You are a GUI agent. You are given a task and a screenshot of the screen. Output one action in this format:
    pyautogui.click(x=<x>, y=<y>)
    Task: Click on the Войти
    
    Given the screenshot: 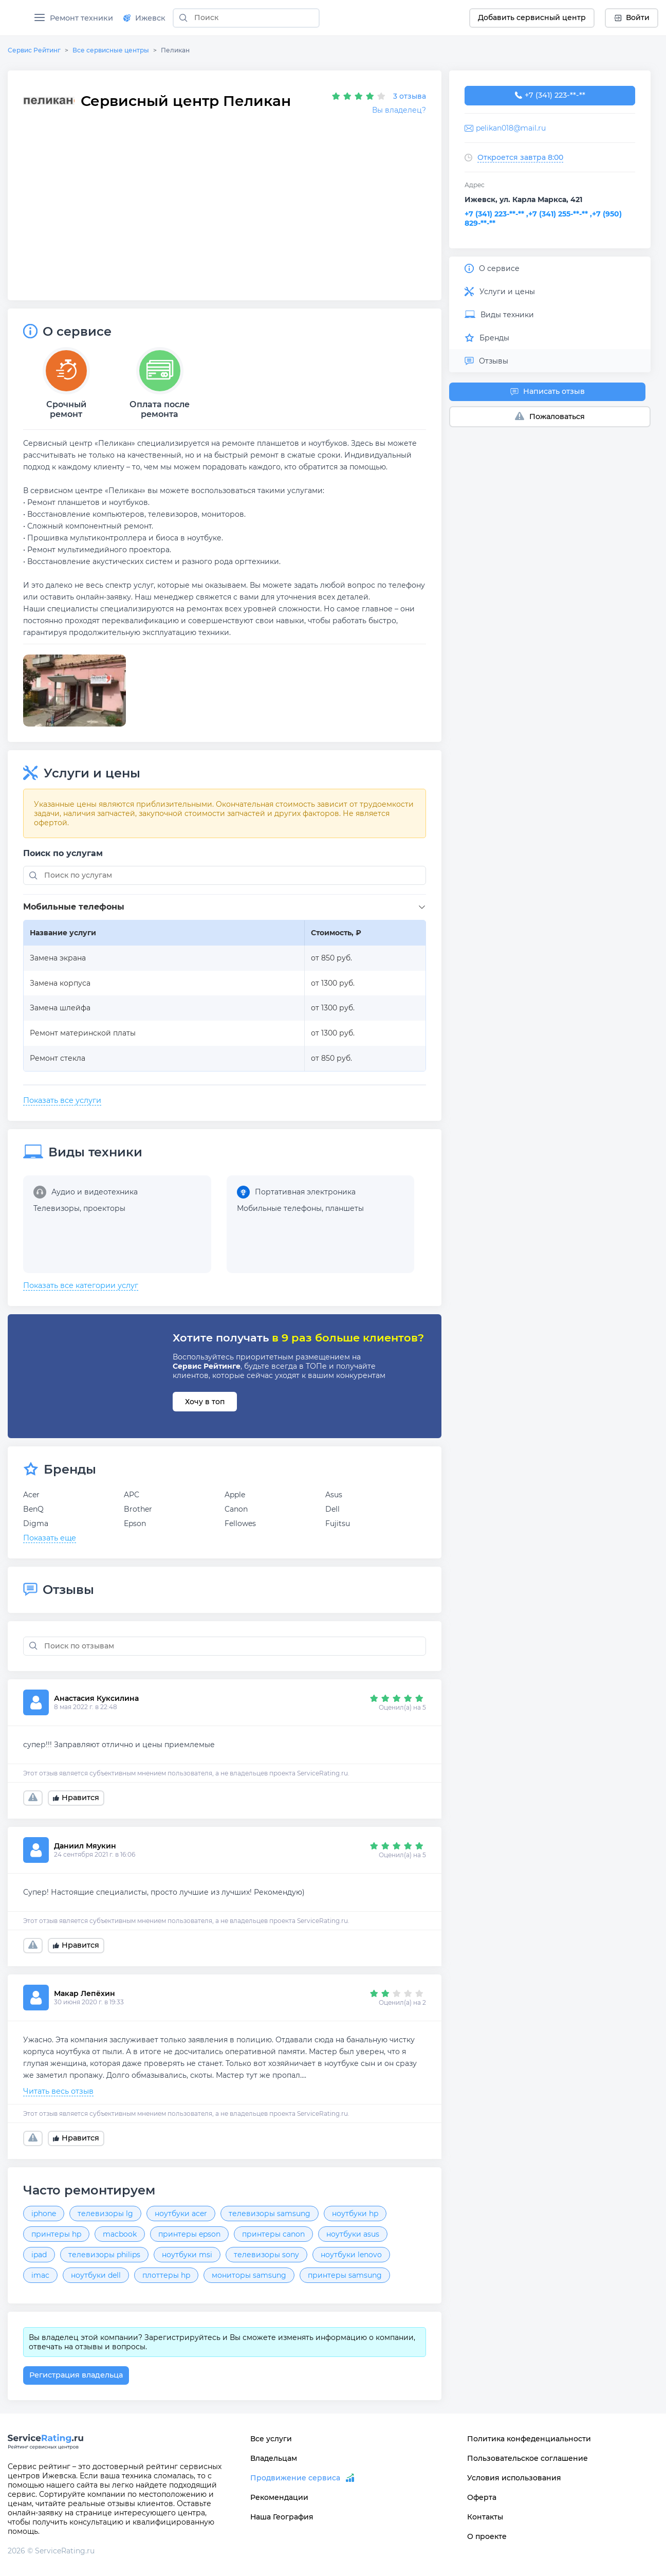 What is the action you would take?
    pyautogui.click(x=632, y=17)
    